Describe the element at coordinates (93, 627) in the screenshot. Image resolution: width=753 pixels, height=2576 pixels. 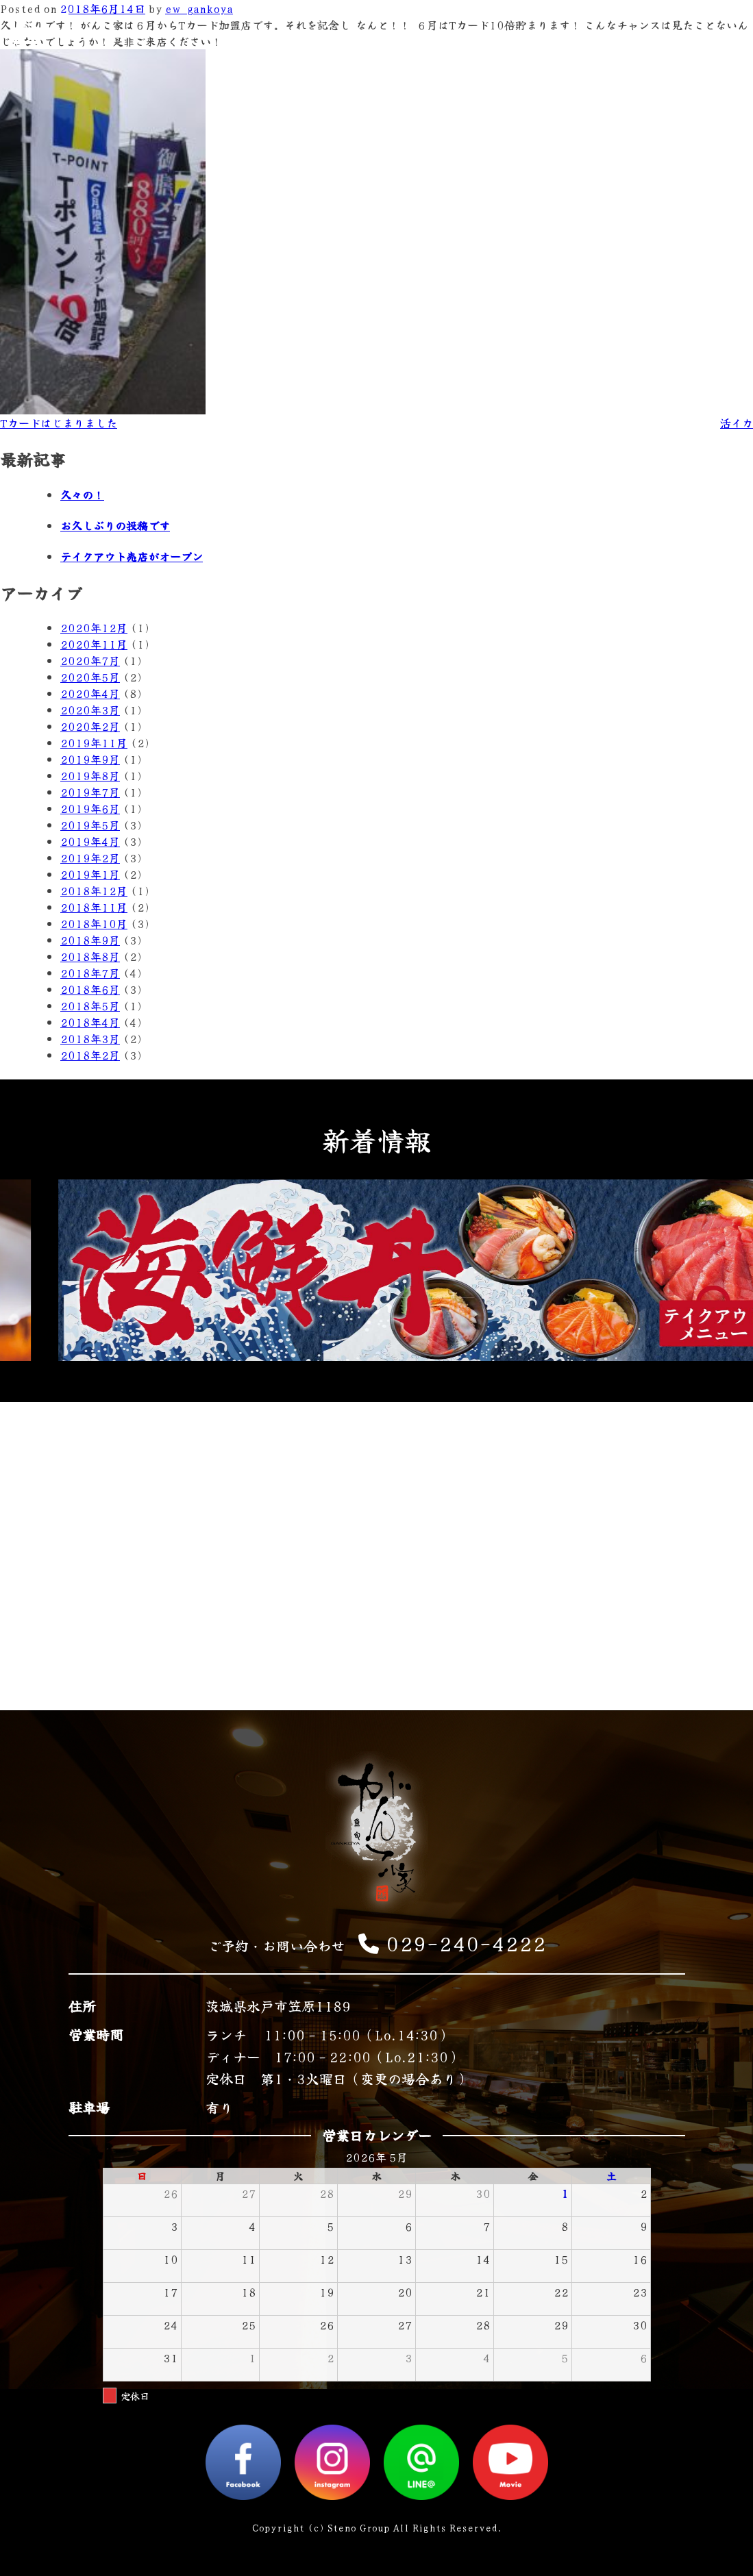
I see `2020年12月` at that location.